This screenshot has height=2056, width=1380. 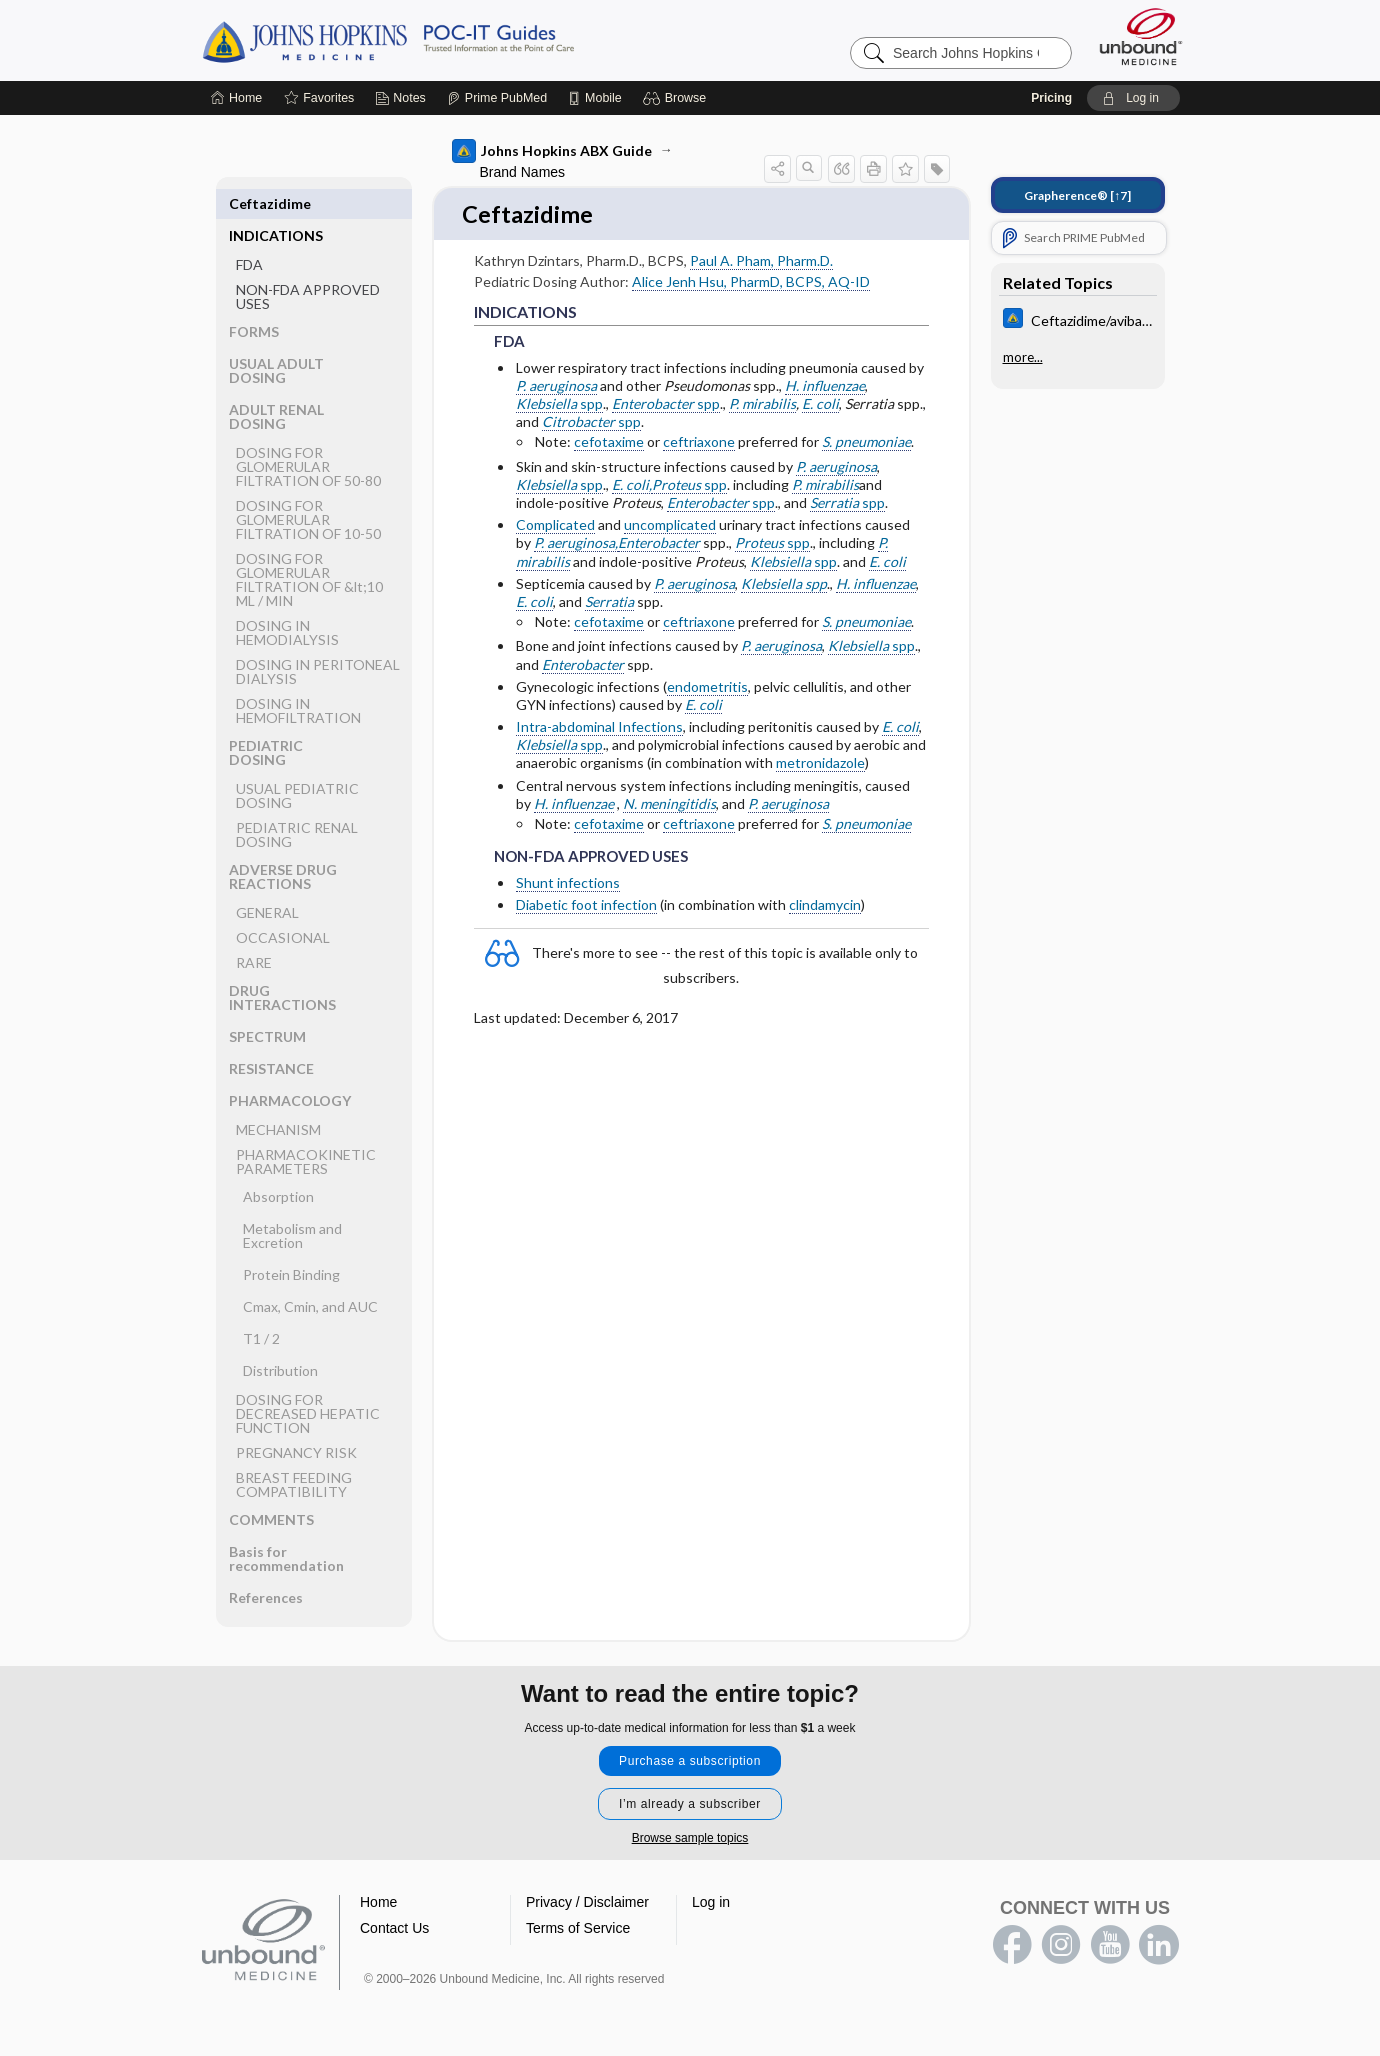 I want to click on Log in [button], so click(x=711, y=1903).